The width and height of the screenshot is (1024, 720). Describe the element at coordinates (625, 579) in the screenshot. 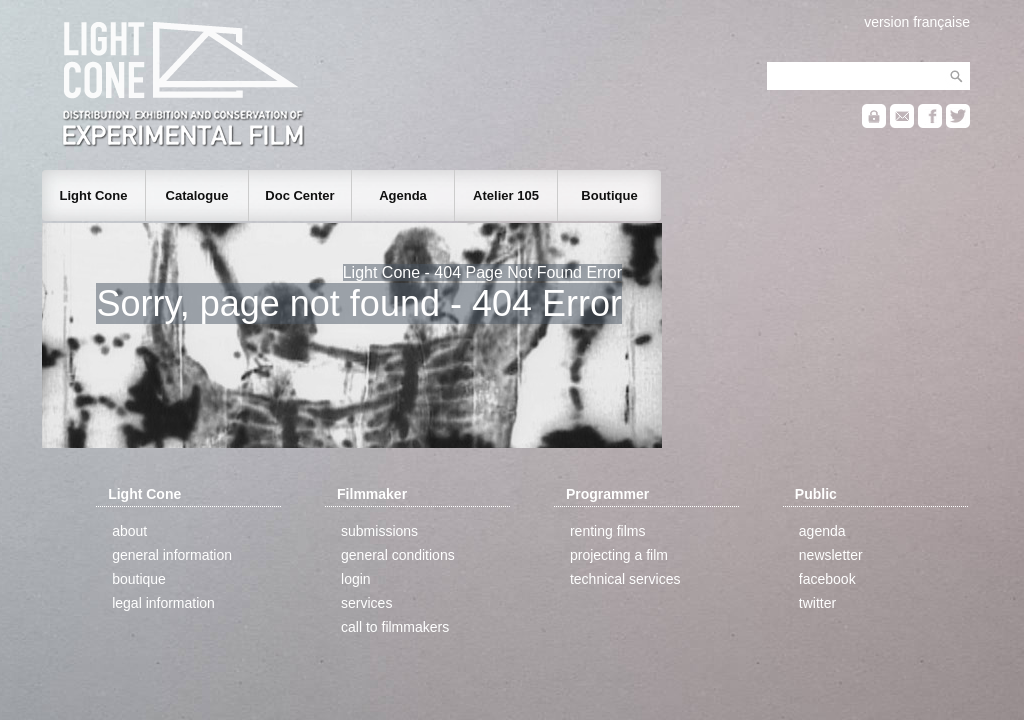

I see `technical services` at that location.